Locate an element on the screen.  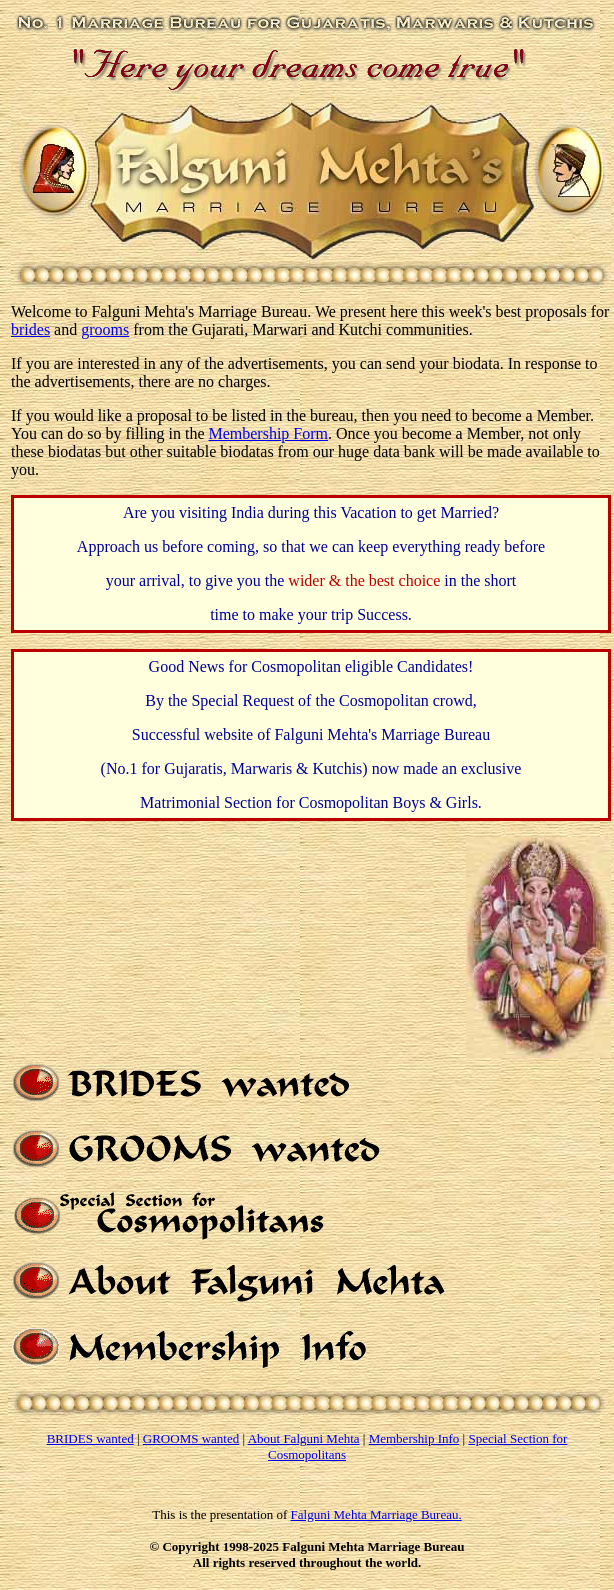
Falguni Mehta Marriage Bureau. is located at coordinates (376, 1517).